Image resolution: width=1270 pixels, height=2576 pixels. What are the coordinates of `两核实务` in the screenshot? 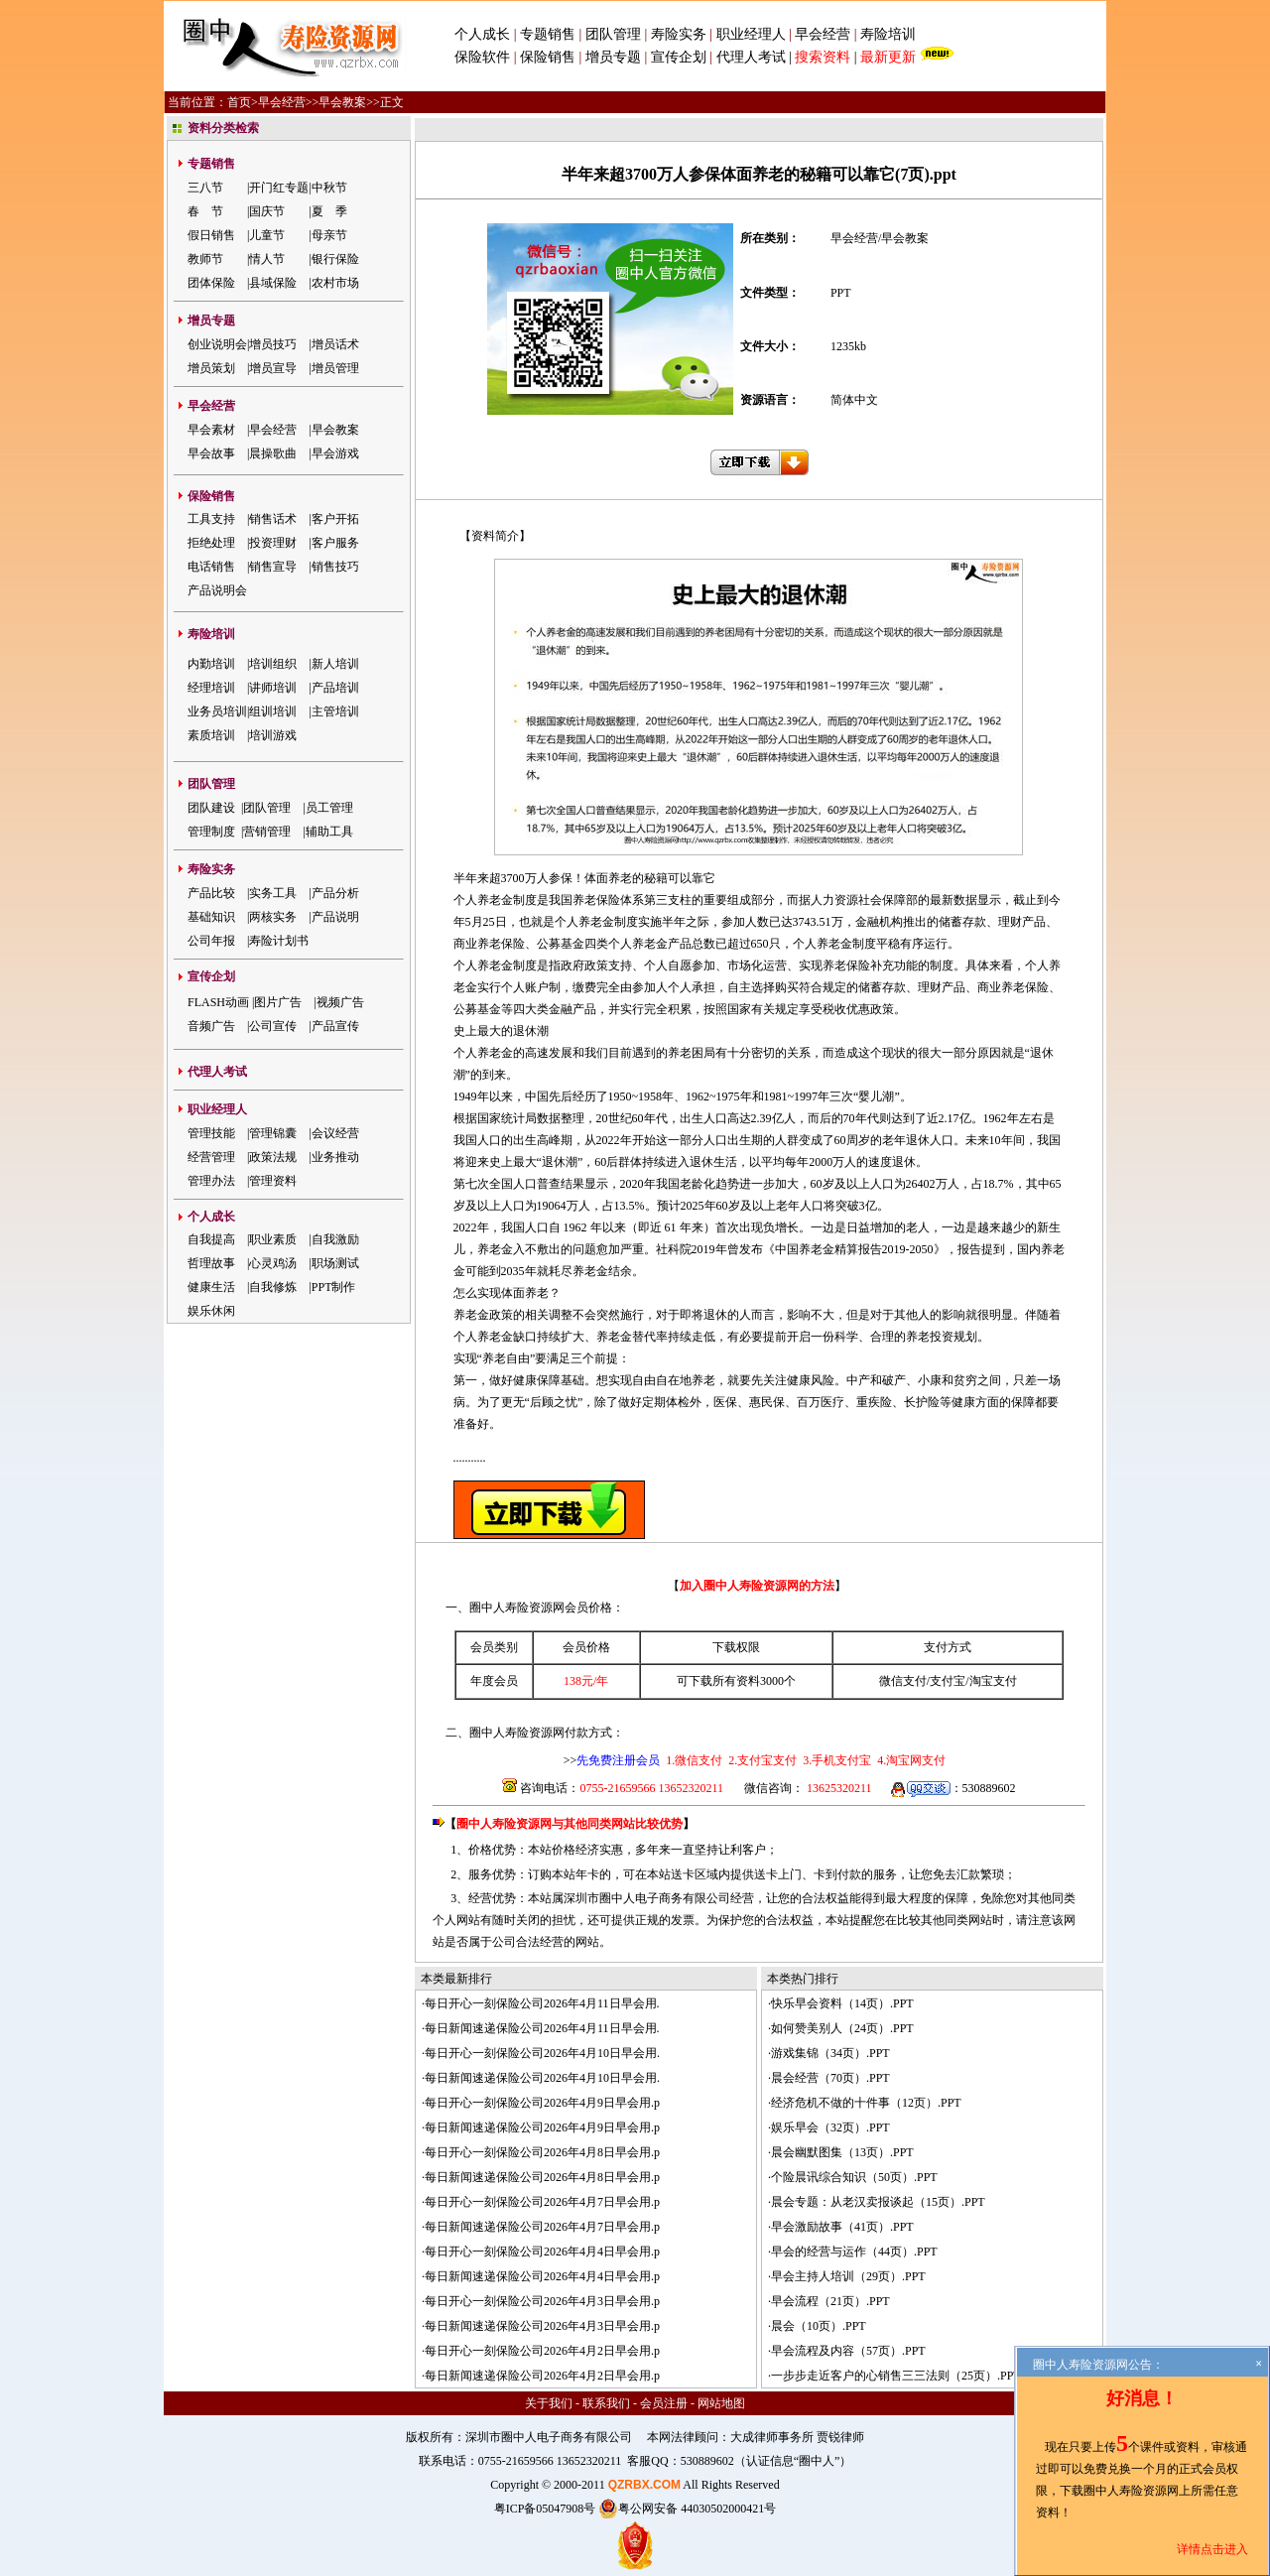 It's located at (273, 917).